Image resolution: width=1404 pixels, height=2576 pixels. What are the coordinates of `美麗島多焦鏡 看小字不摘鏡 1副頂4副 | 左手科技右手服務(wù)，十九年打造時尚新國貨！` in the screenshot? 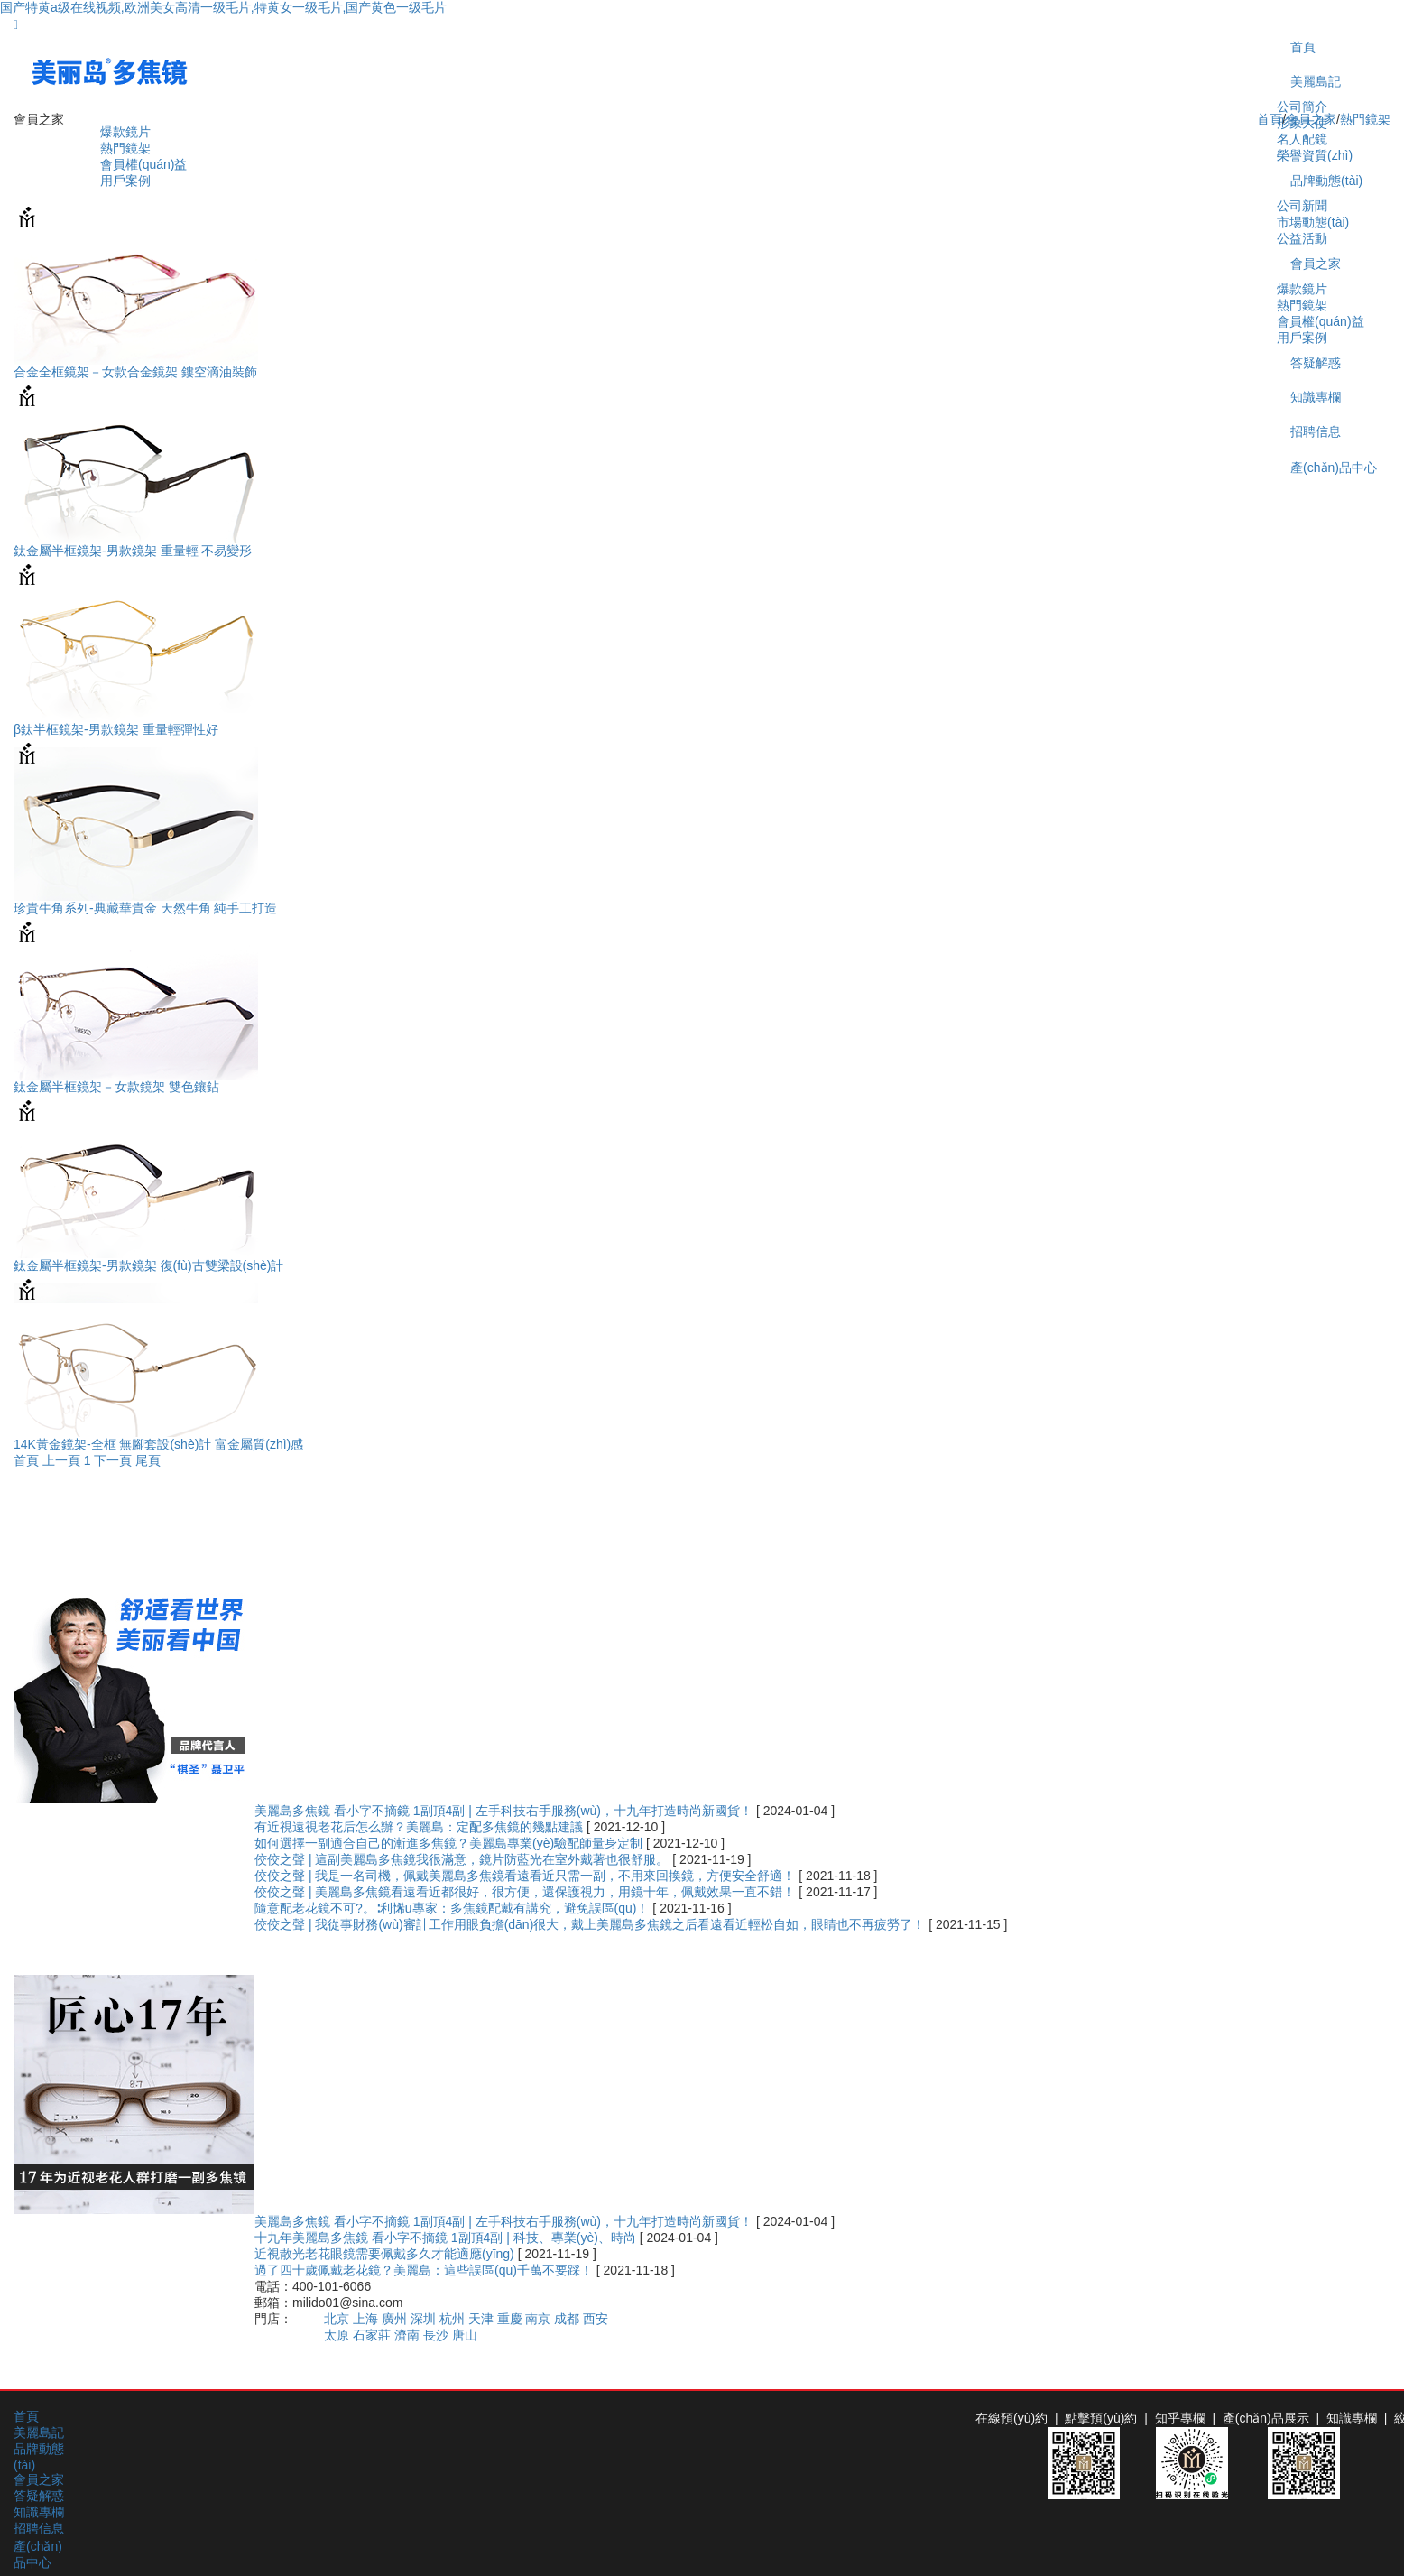 It's located at (505, 2221).